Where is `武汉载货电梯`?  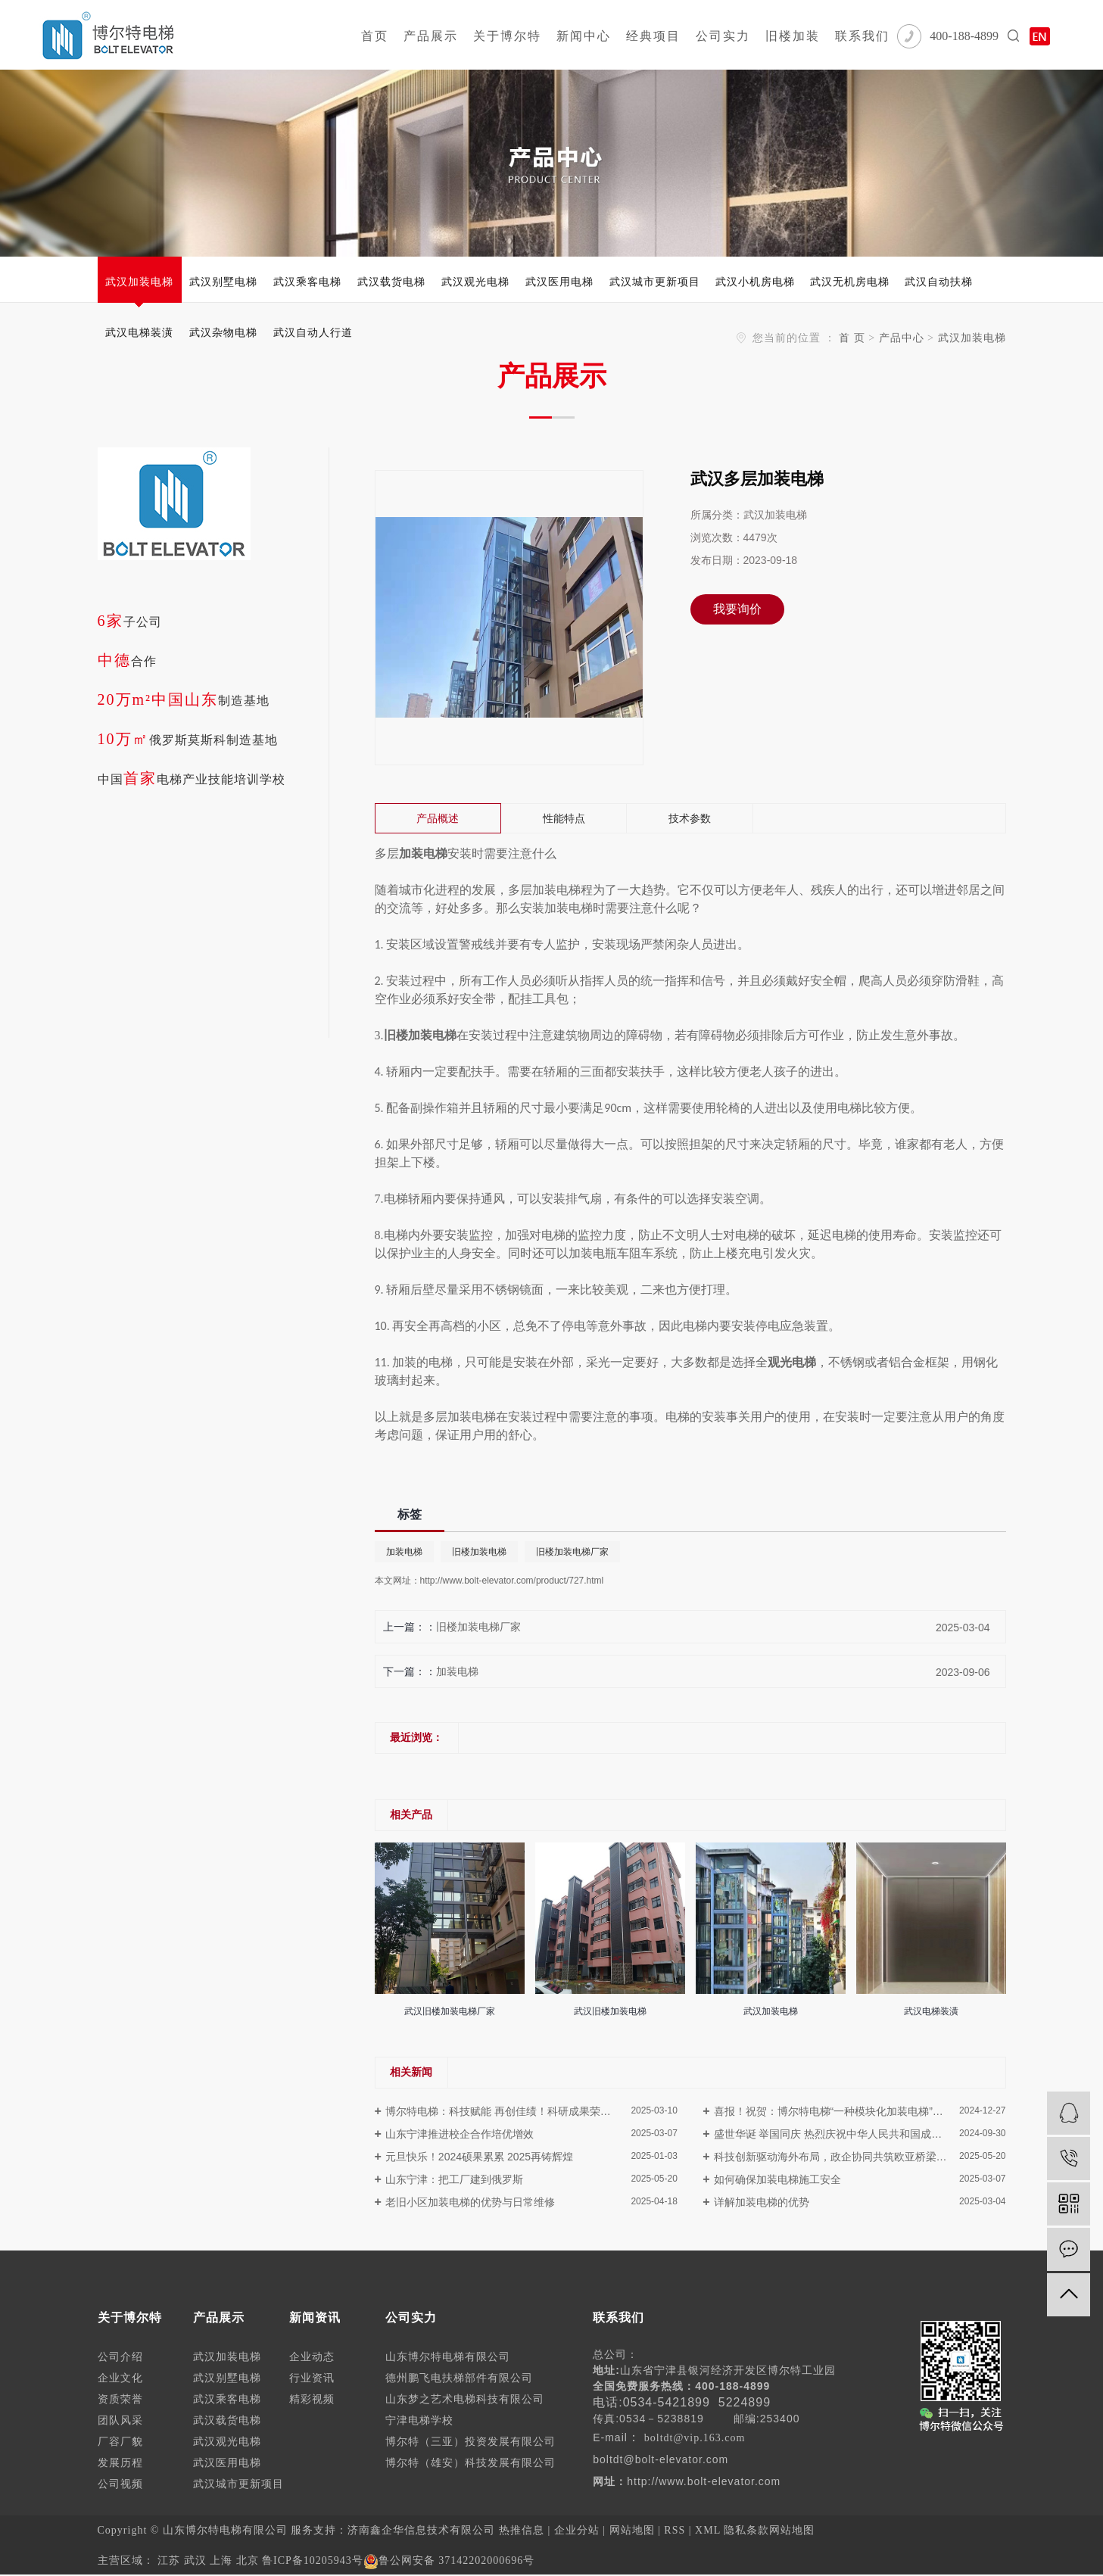 武汉载货电梯 is located at coordinates (391, 282).